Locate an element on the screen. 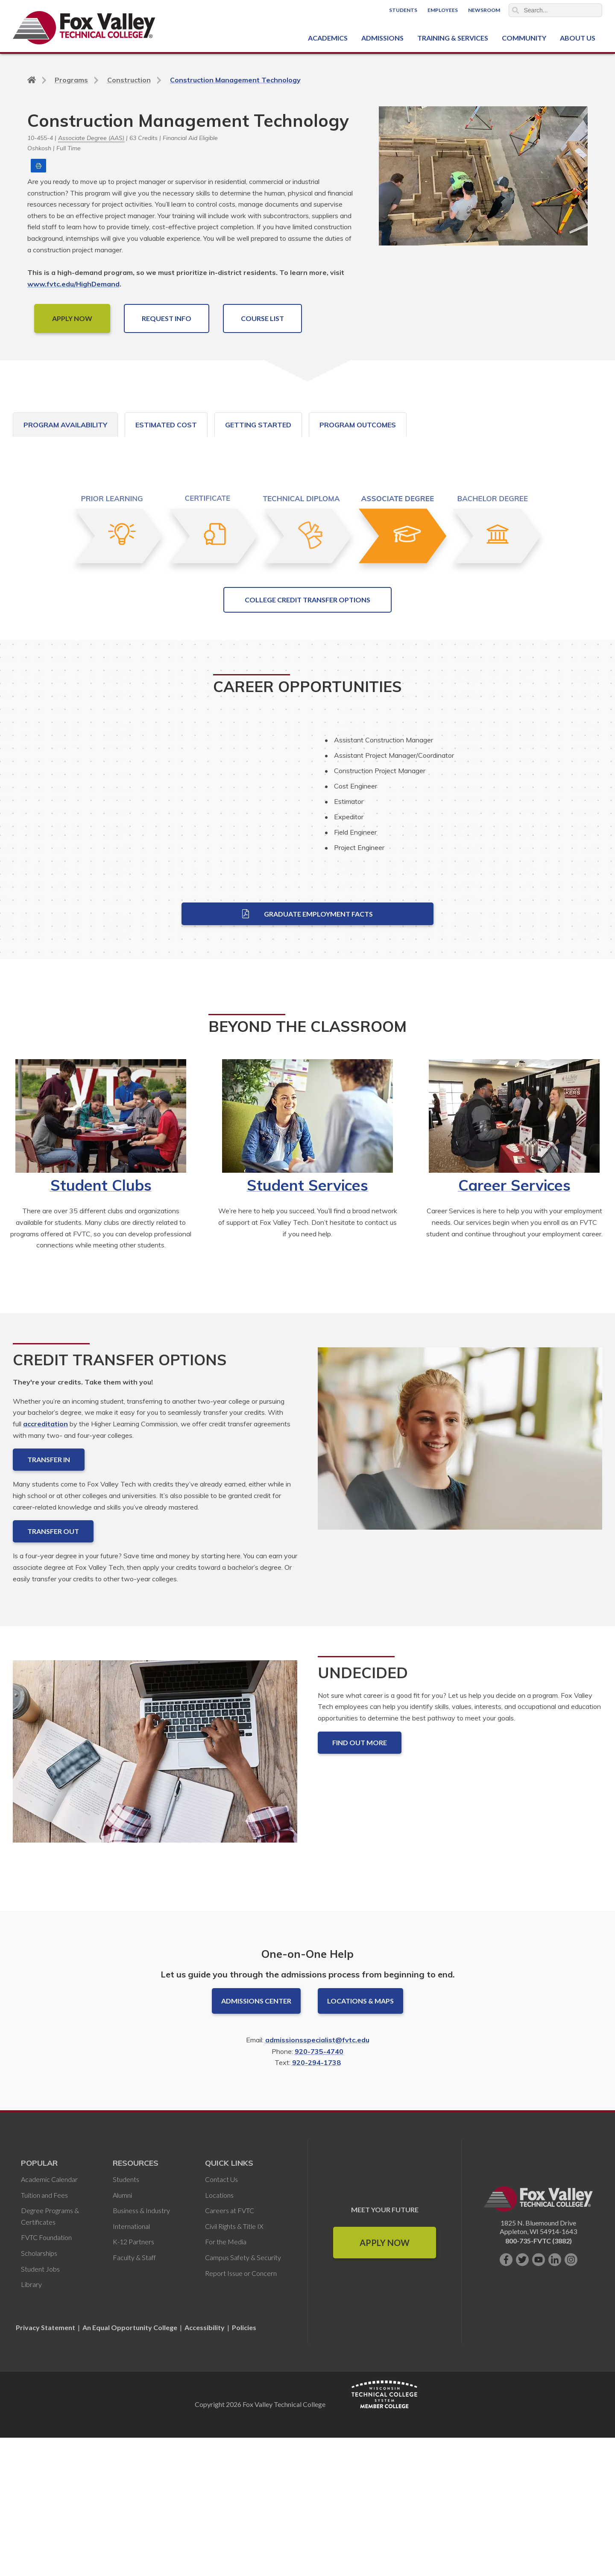  Find out more is located at coordinates (359, 1881).